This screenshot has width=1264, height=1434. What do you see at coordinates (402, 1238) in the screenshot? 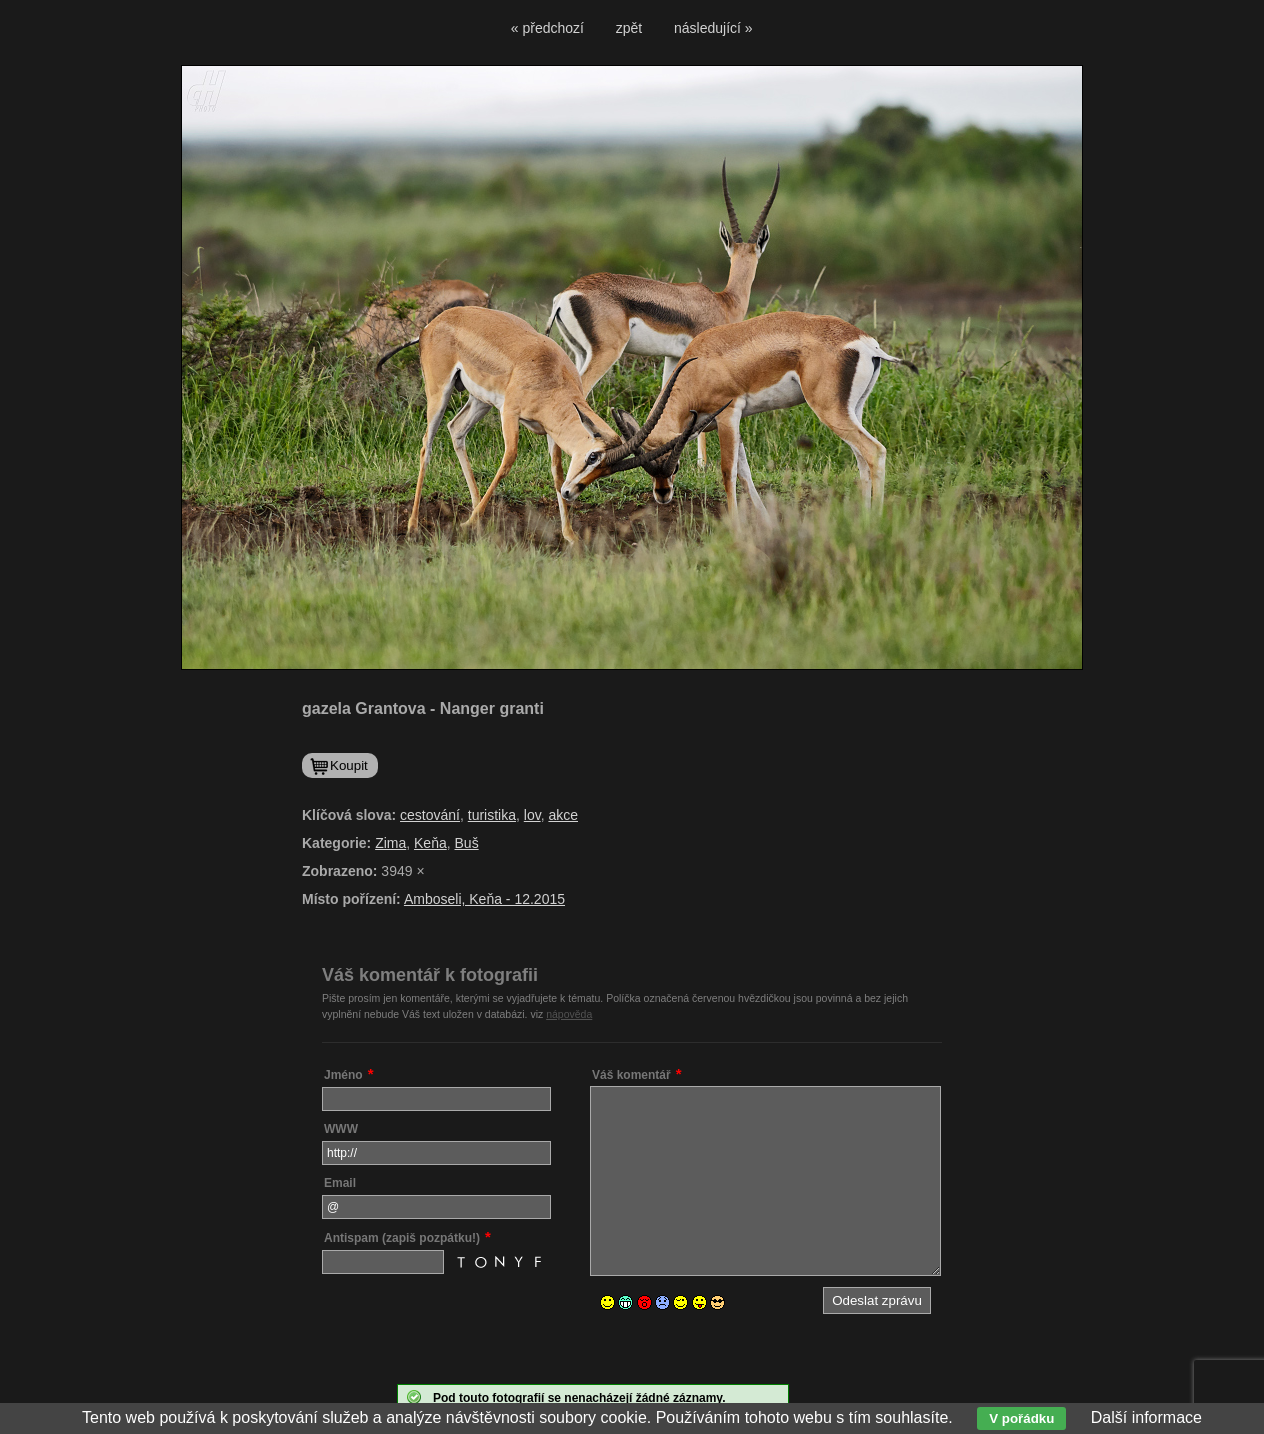
I see `Antispam (zapiš pozpátku!)` at bounding box center [402, 1238].